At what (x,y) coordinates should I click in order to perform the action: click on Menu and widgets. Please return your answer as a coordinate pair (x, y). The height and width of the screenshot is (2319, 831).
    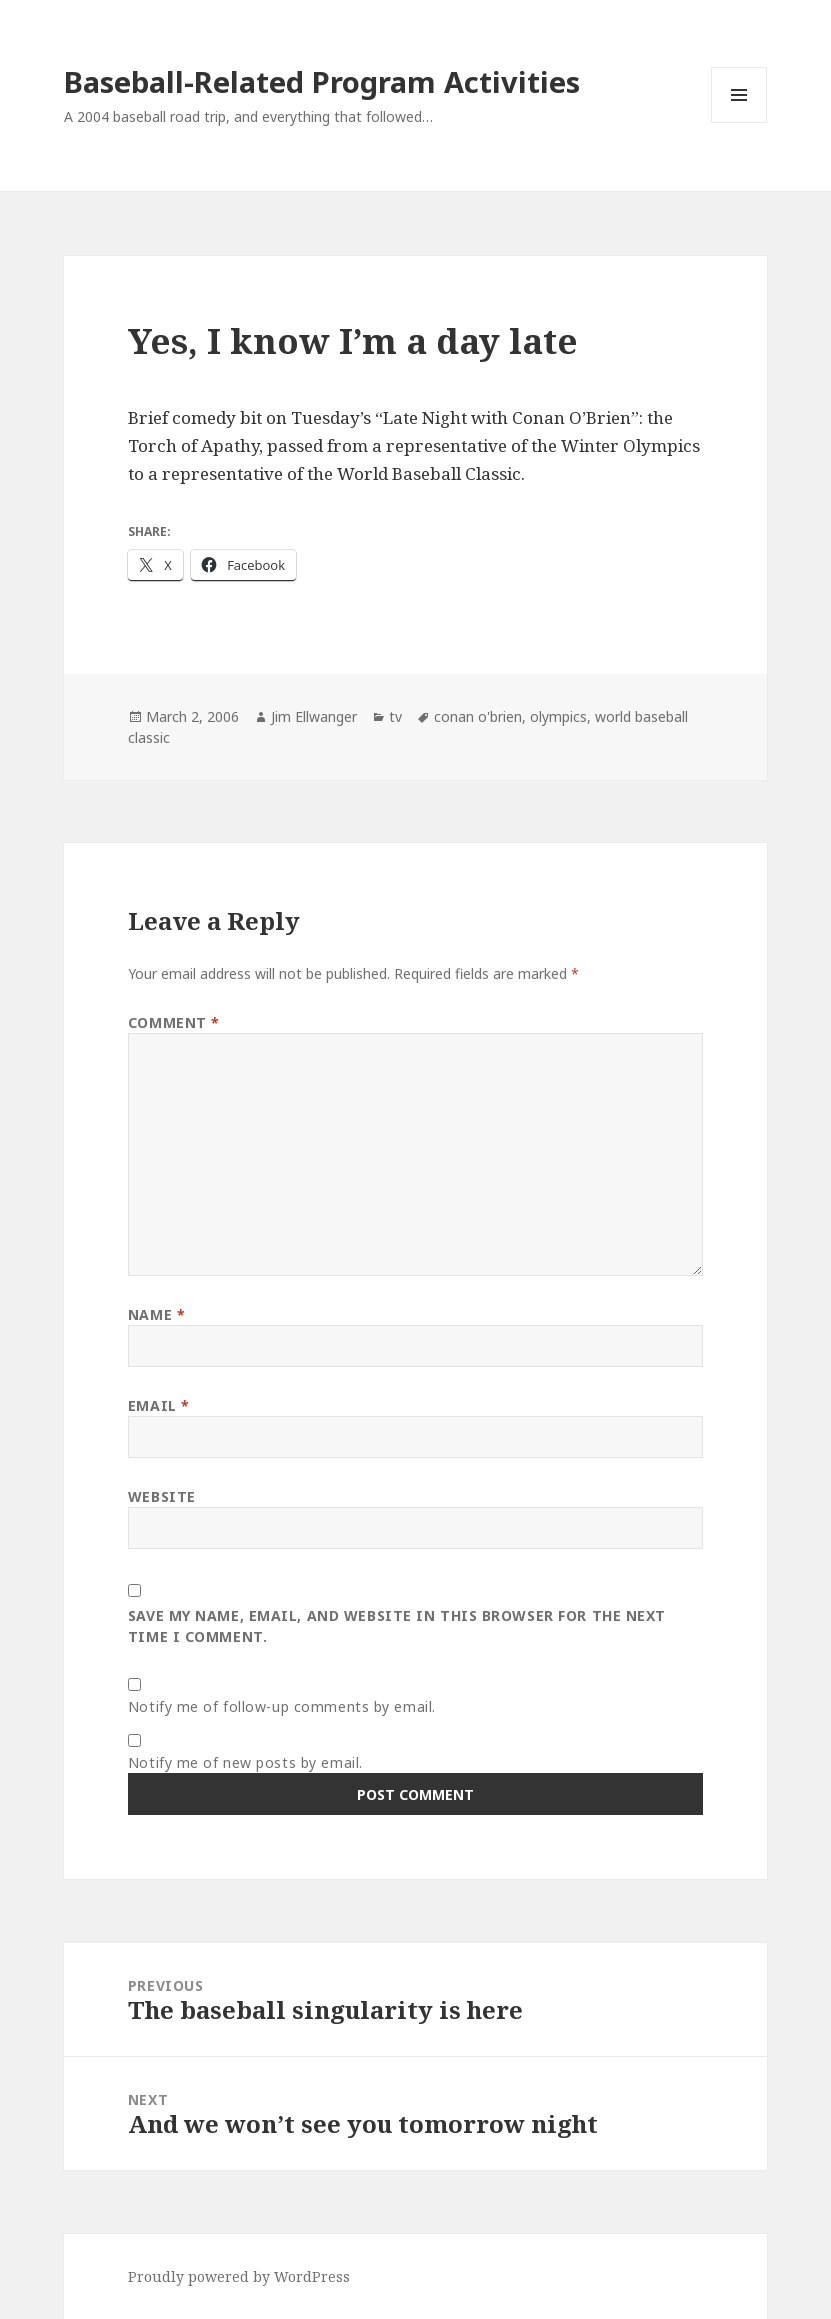
    Looking at the image, I should click on (739, 122).